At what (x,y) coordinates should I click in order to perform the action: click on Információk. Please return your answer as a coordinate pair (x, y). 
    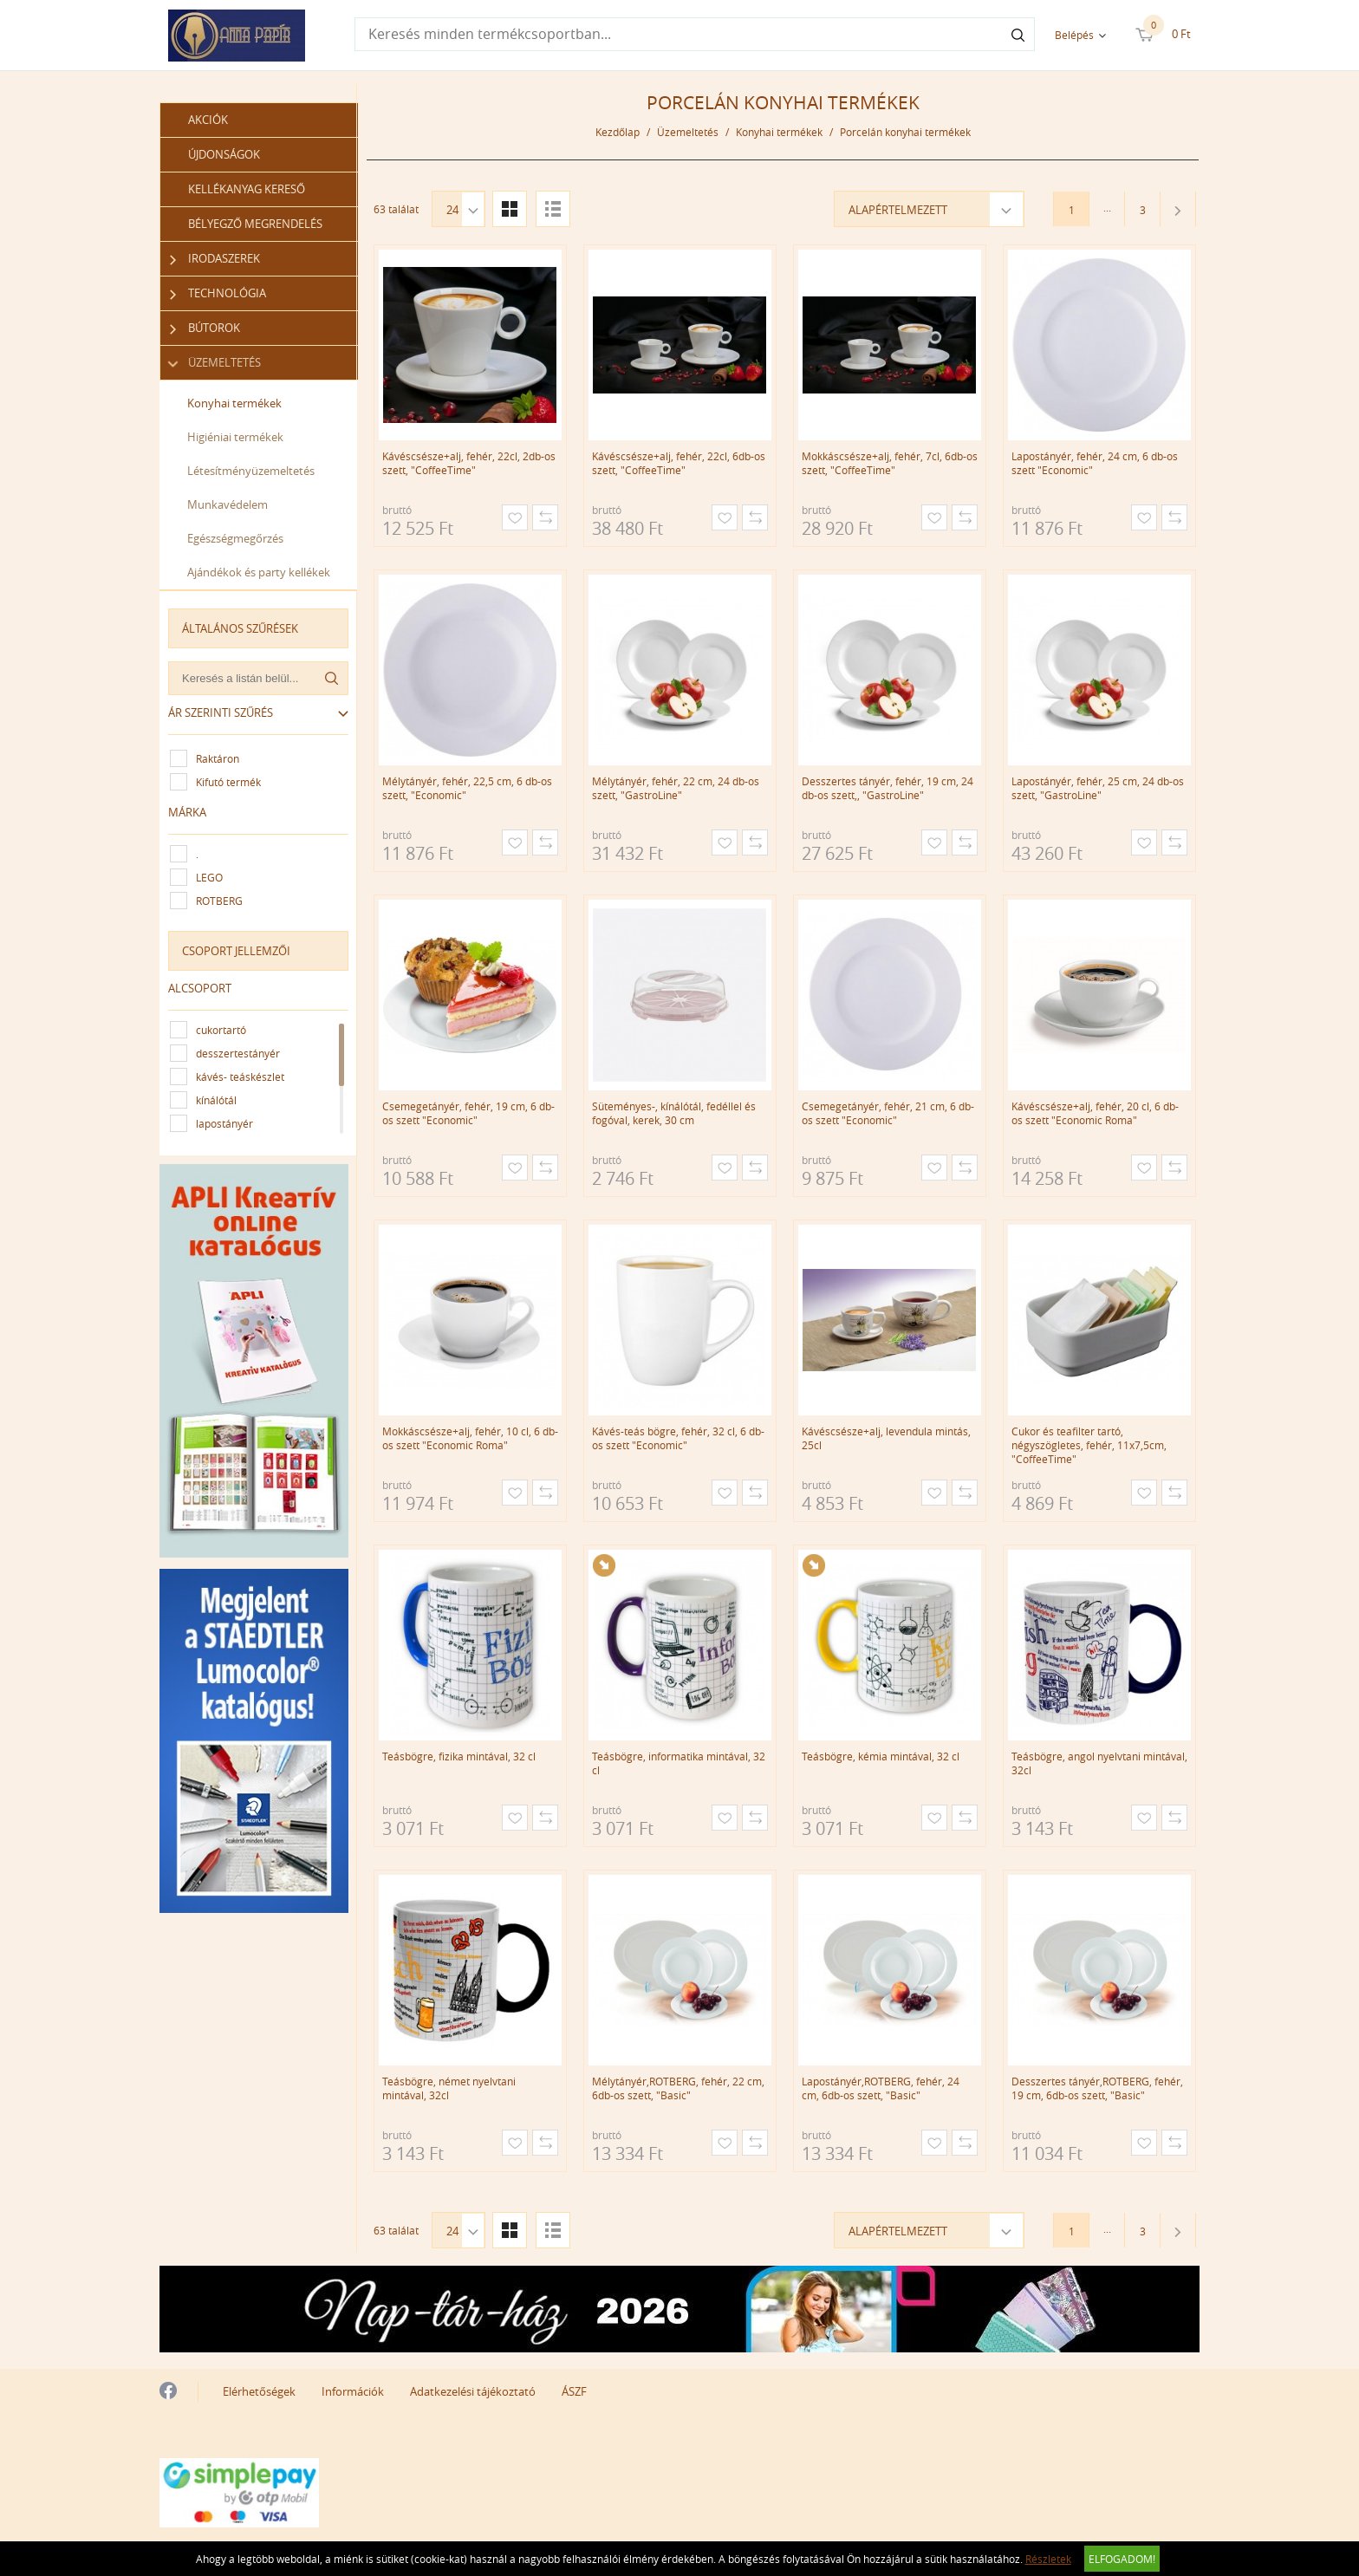
    Looking at the image, I should click on (353, 2391).